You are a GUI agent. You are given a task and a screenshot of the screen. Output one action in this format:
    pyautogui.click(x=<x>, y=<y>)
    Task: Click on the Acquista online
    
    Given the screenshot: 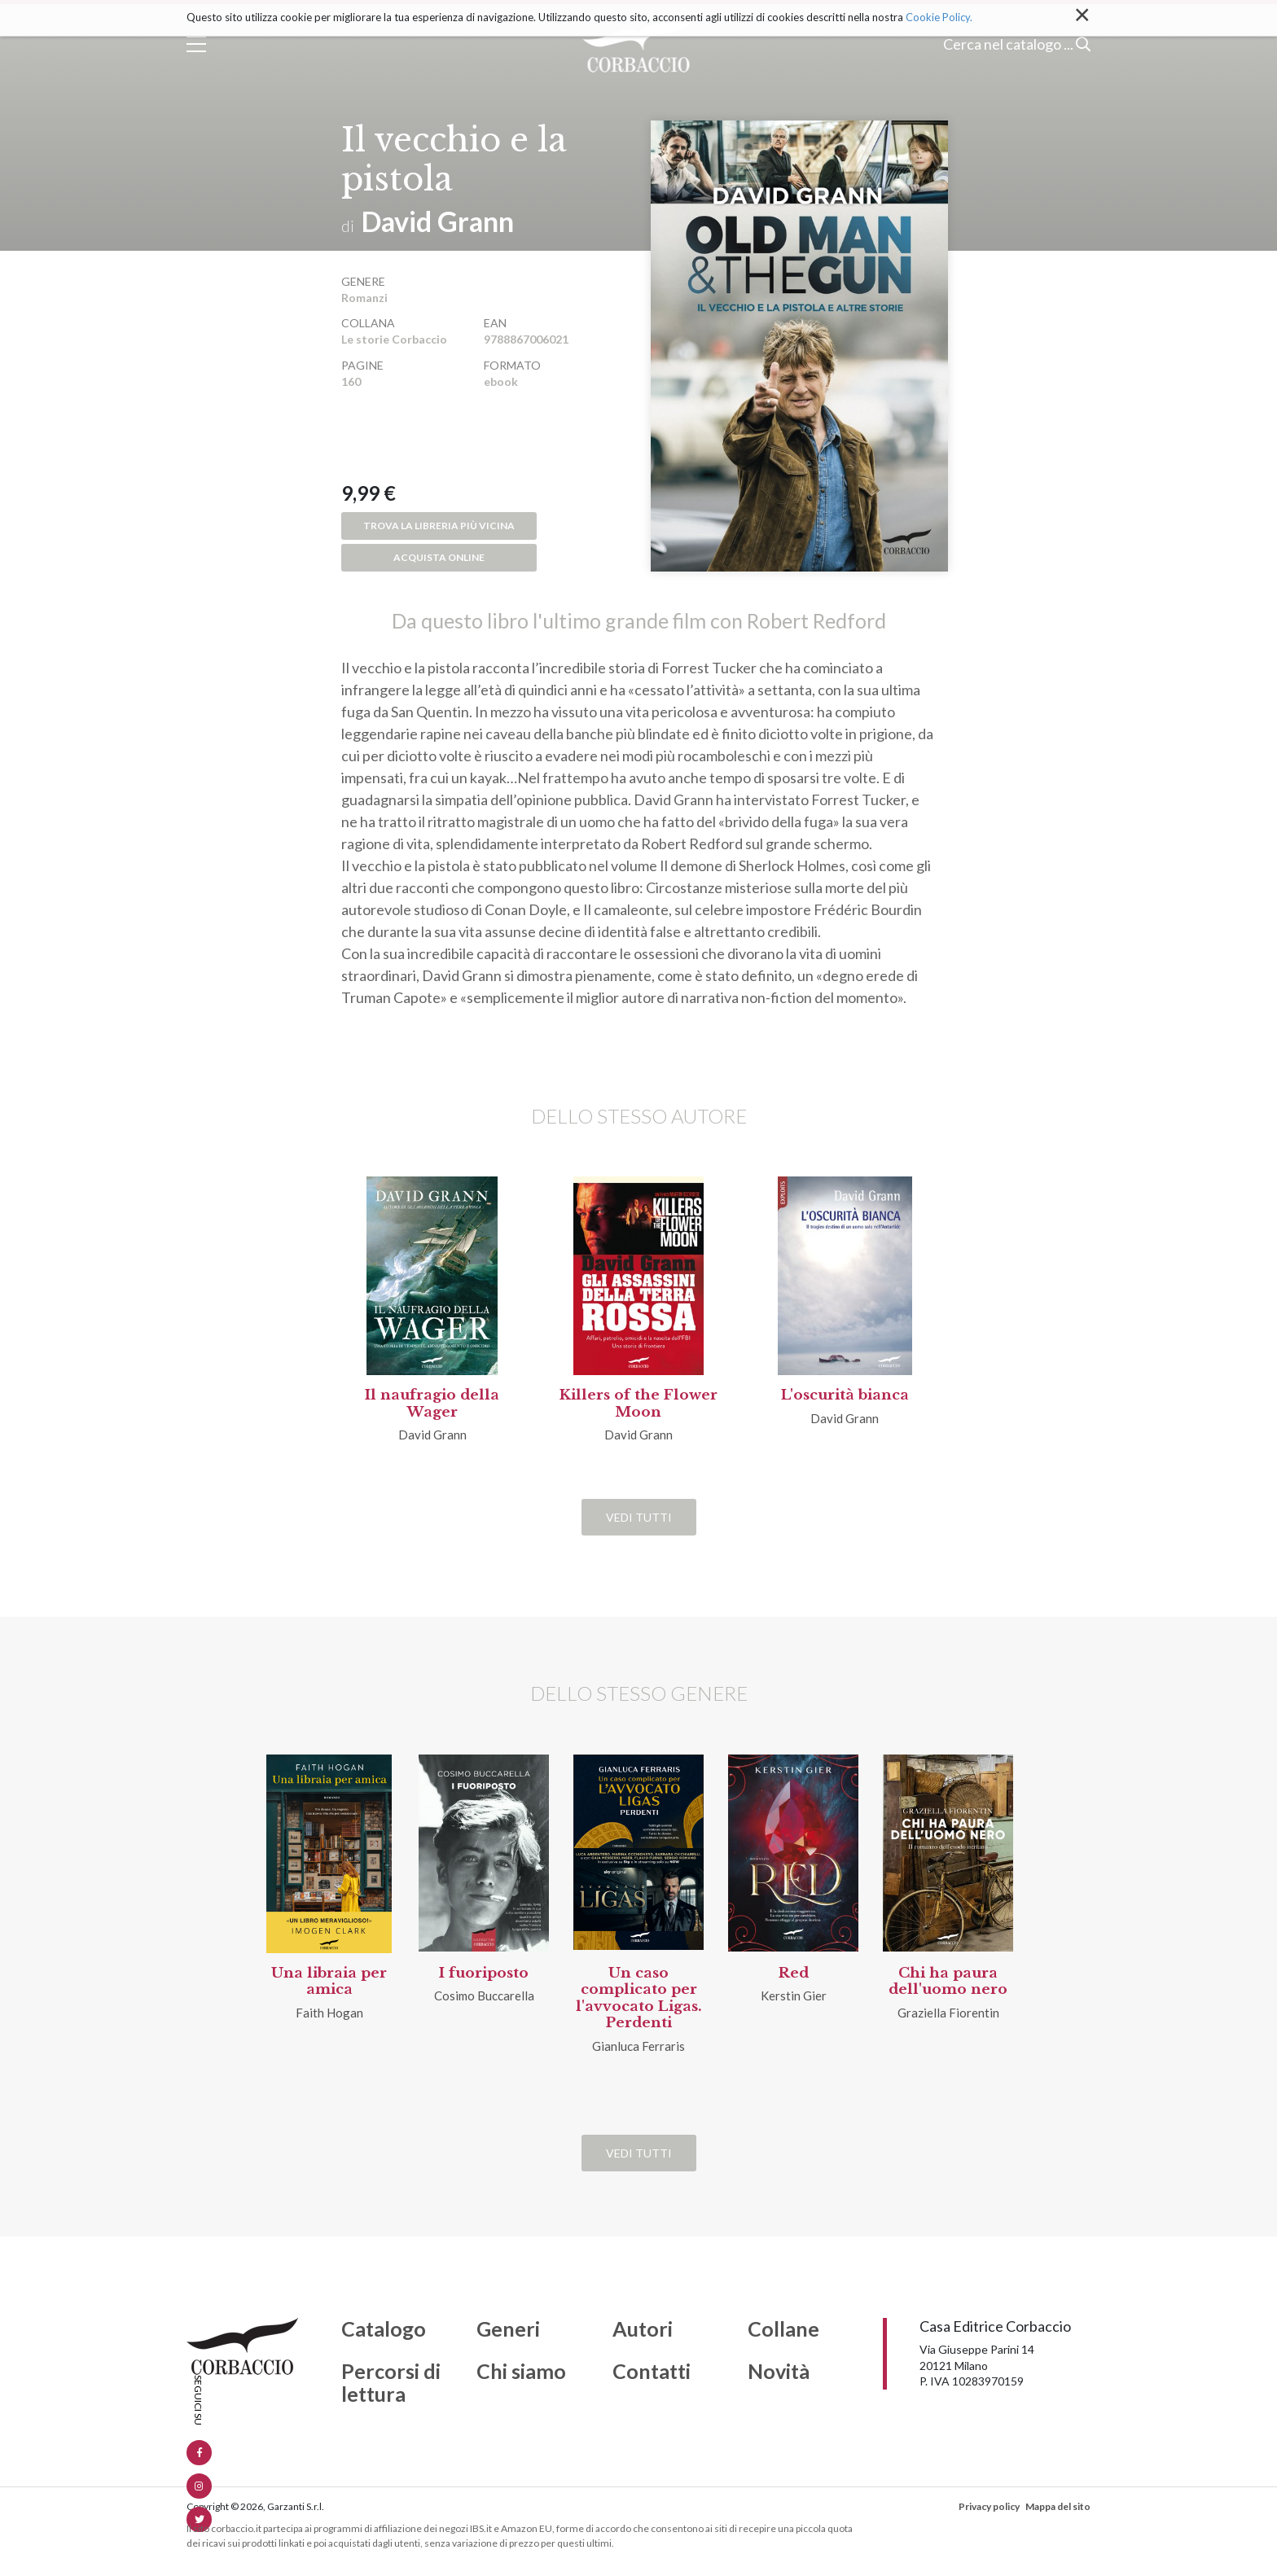 What is the action you would take?
    pyautogui.click(x=439, y=557)
    